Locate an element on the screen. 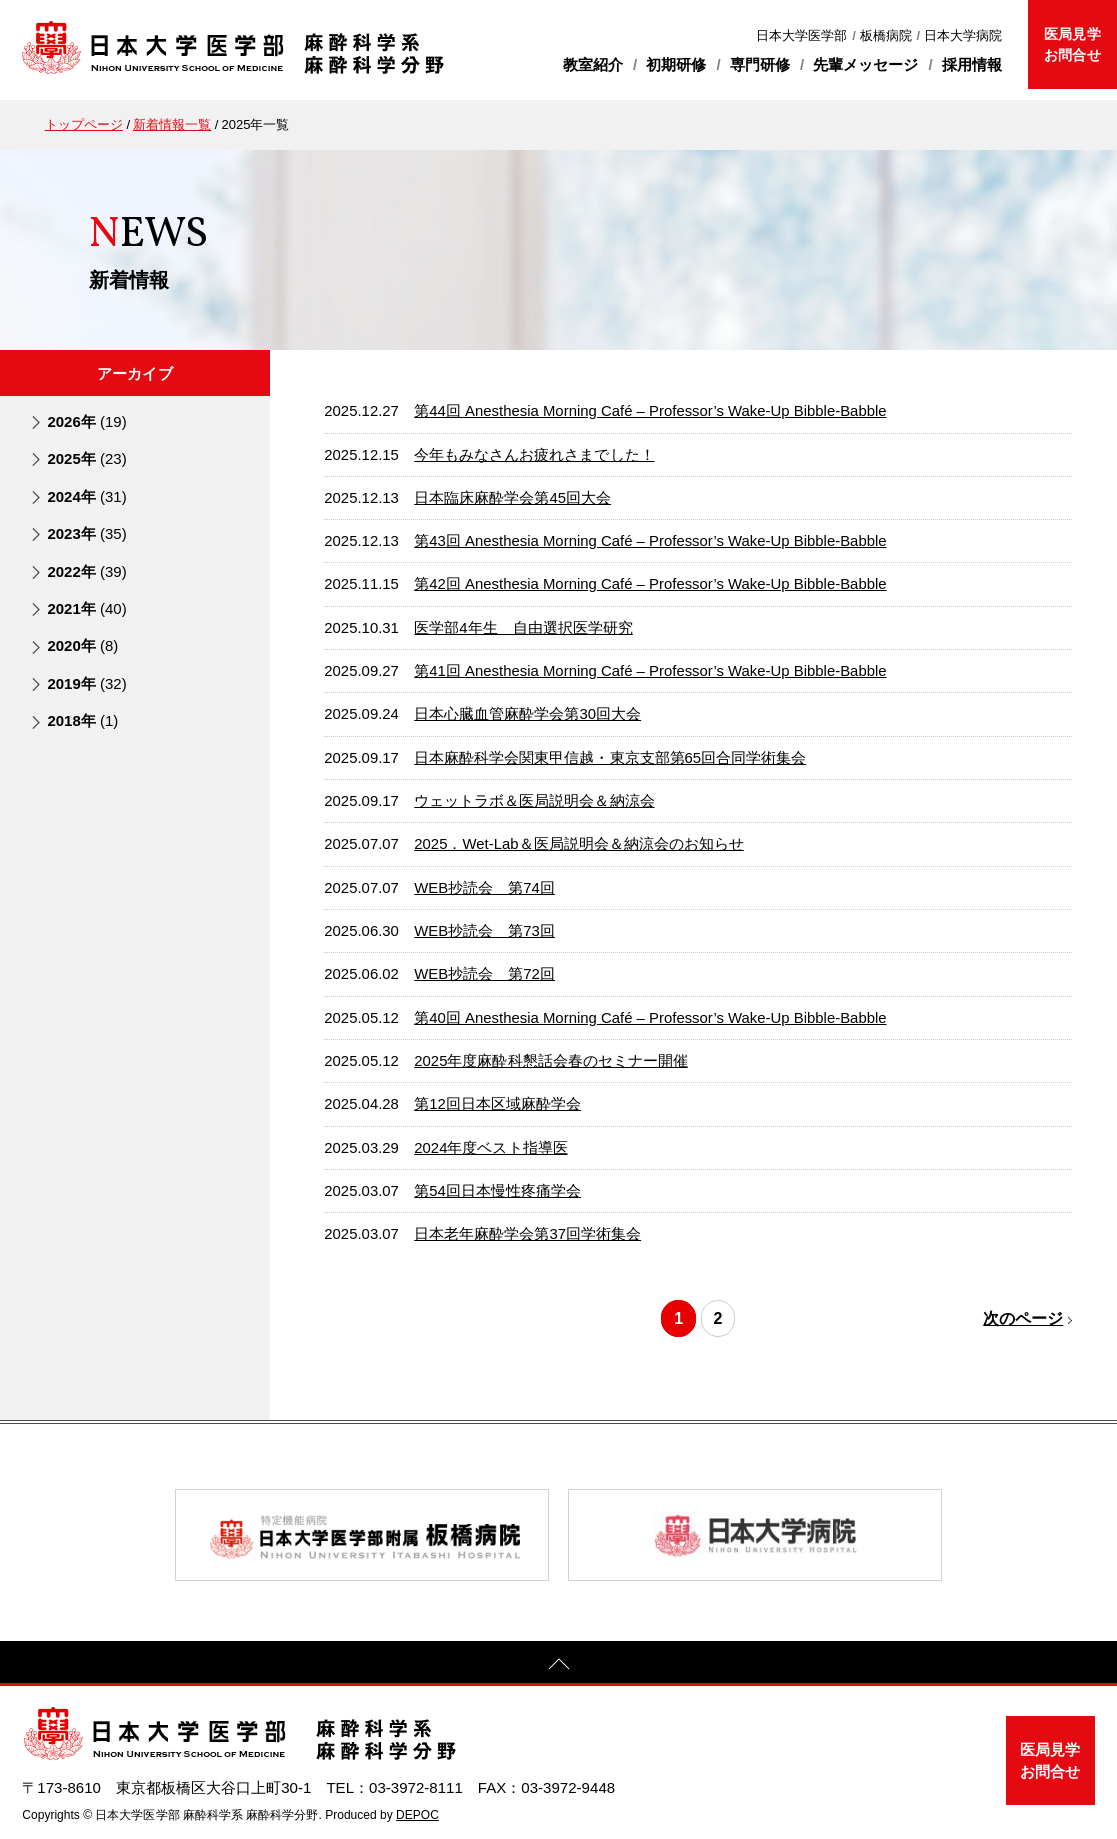  医学部4年生 自由選択医学研究 is located at coordinates (523, 628).